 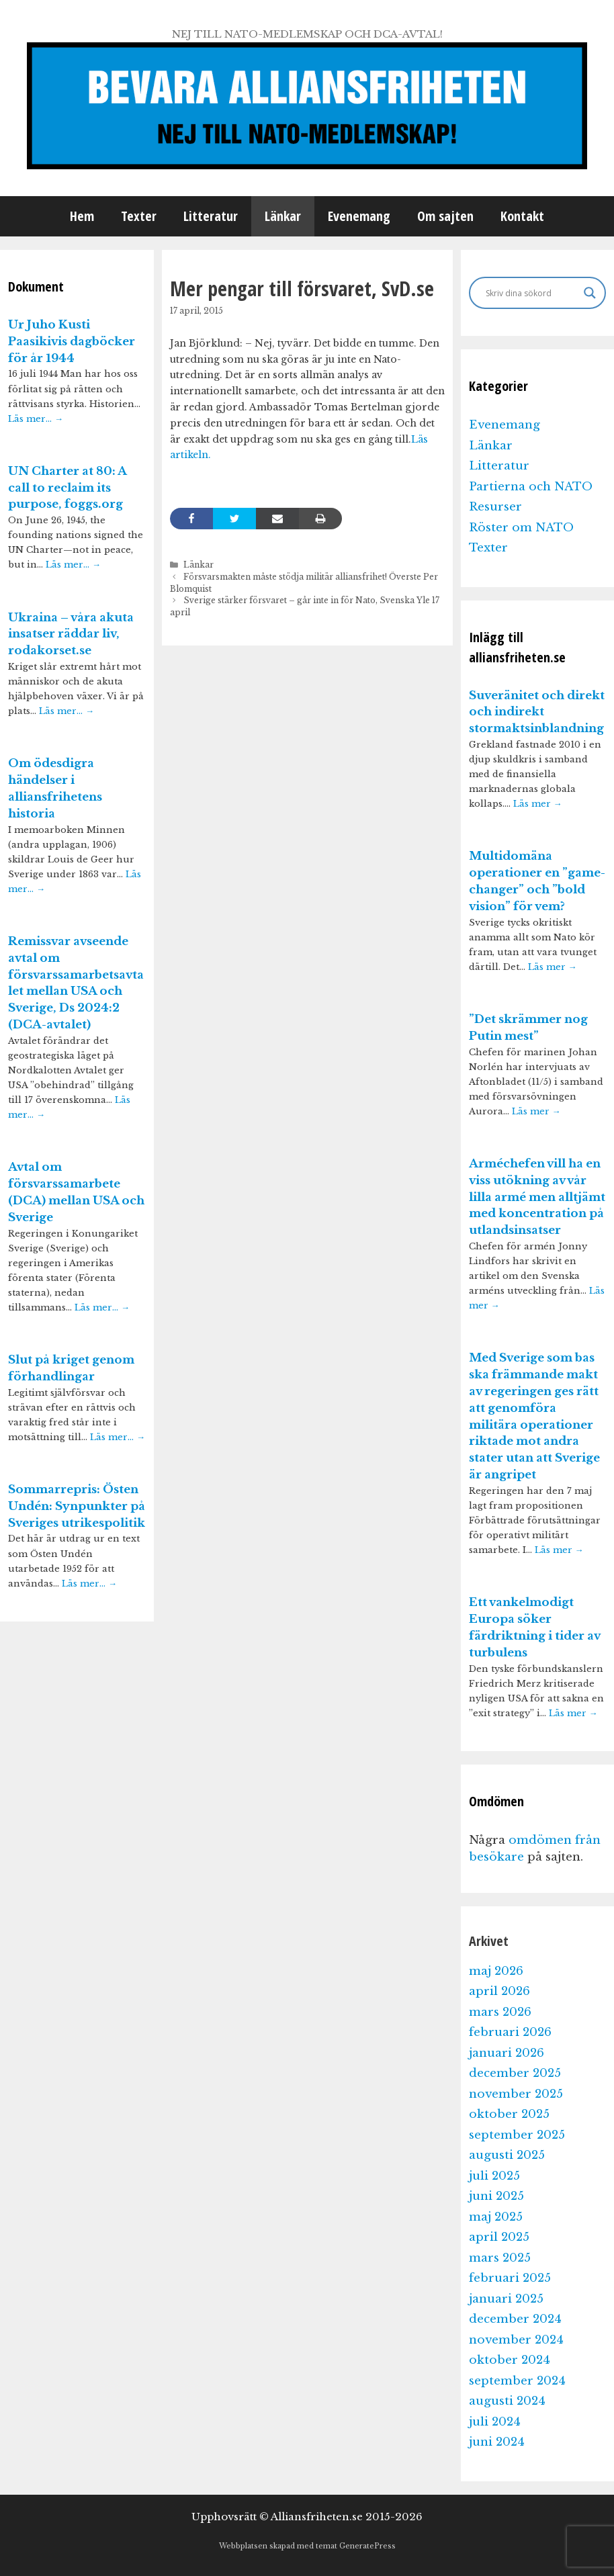 What do you see at coordinates (82, 216) in the screenshot?
I see `Hem` at bounding box center [82, 216].